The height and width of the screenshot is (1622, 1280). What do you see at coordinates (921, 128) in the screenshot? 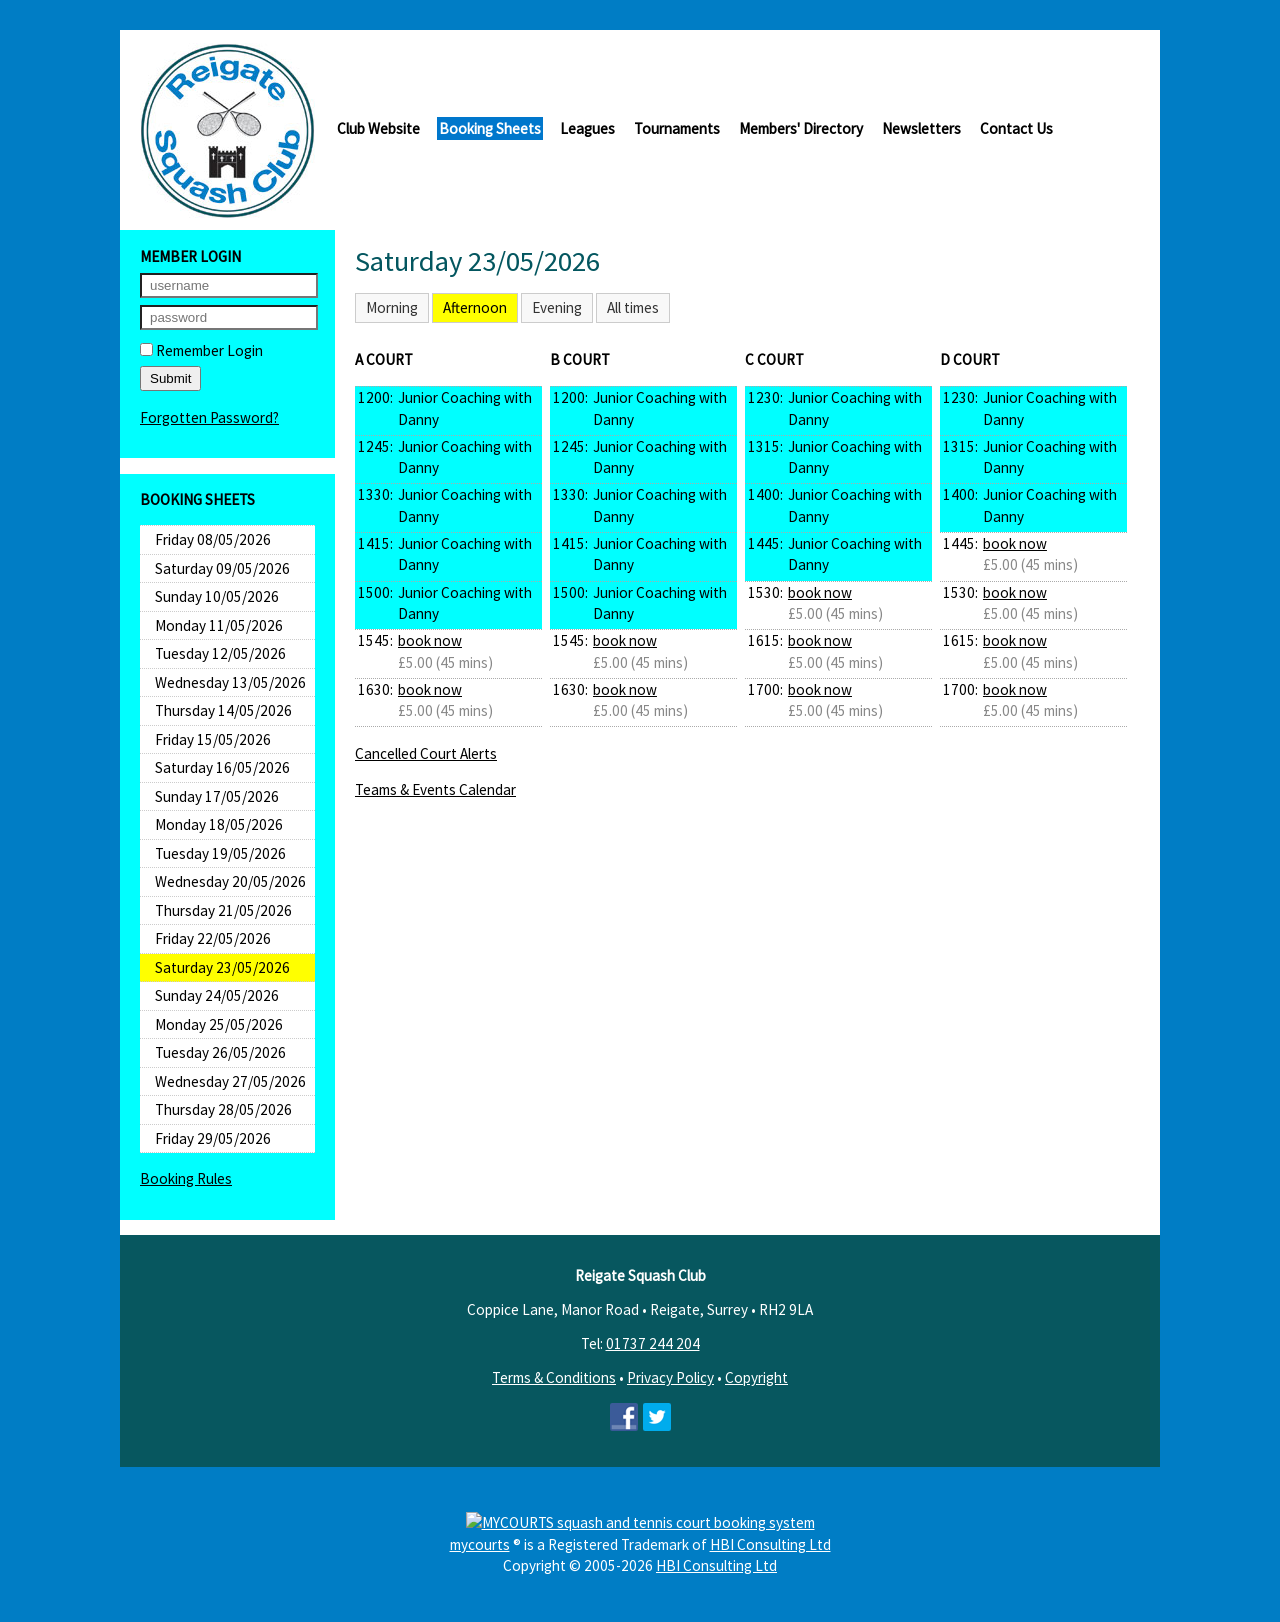
I see `Newsletters` at bounding box center [921, 128].